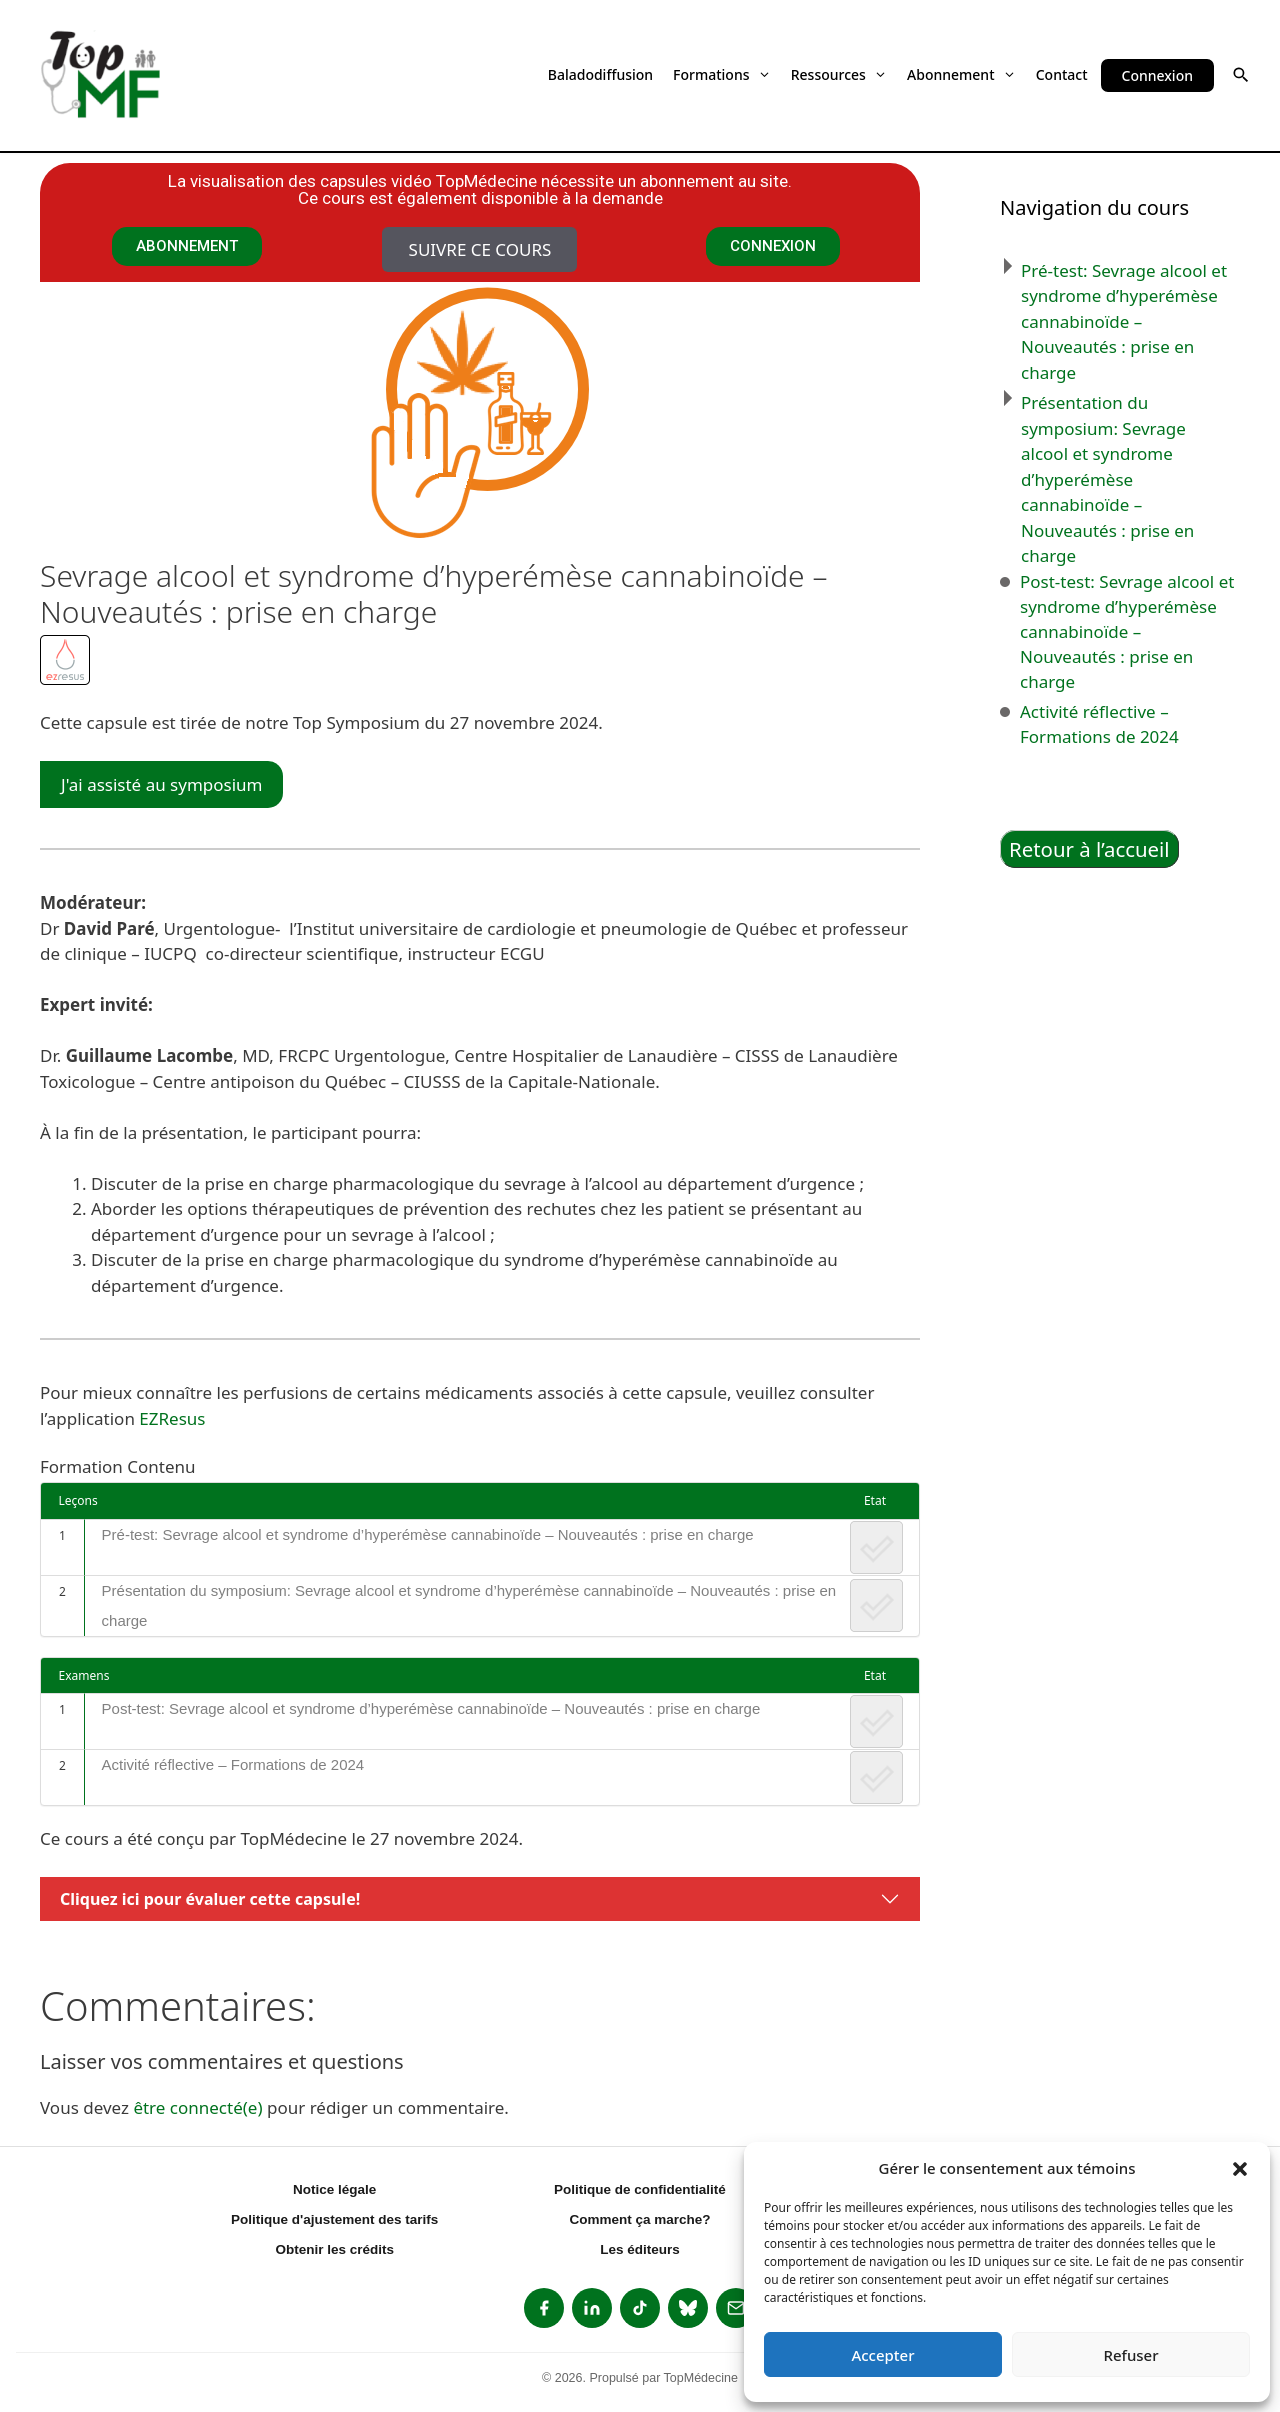 This screenshot has width=1280, height=2412. What do you see at coordinates (1157, 75) in the screenshot?
I see `Connexion` at bounding box center [1157, 75].